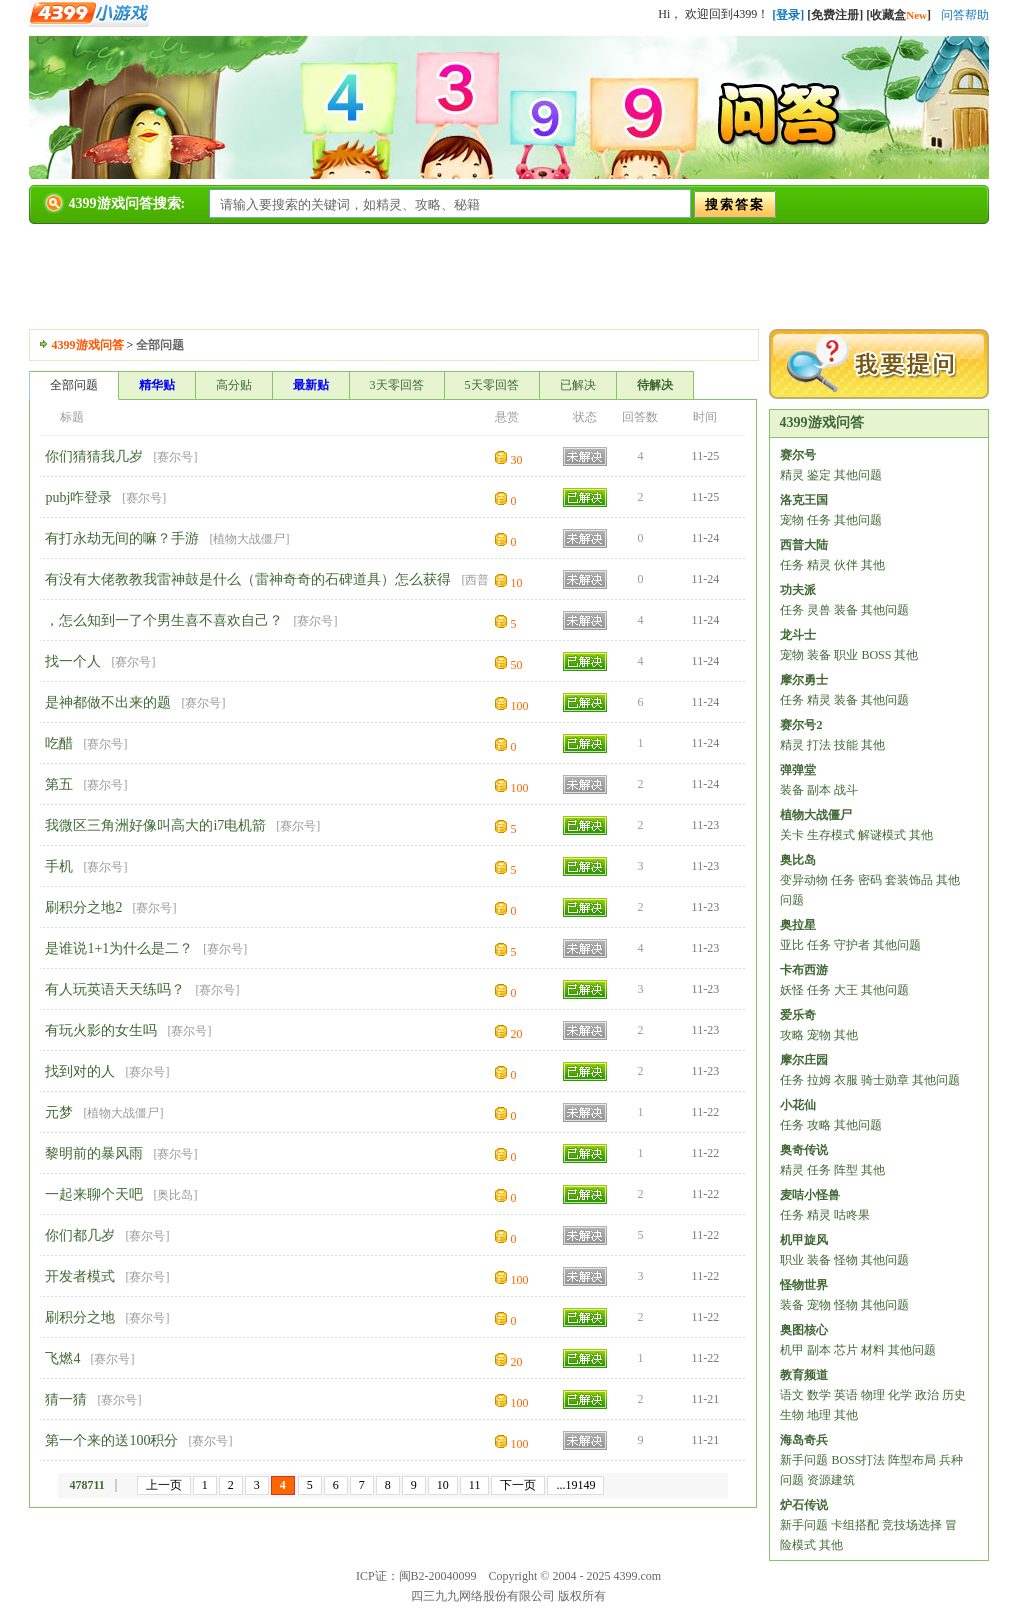  Describe the element at coordinates (101, 1030) in the screenshot. I see `有玩火影的女生吗` at that location.